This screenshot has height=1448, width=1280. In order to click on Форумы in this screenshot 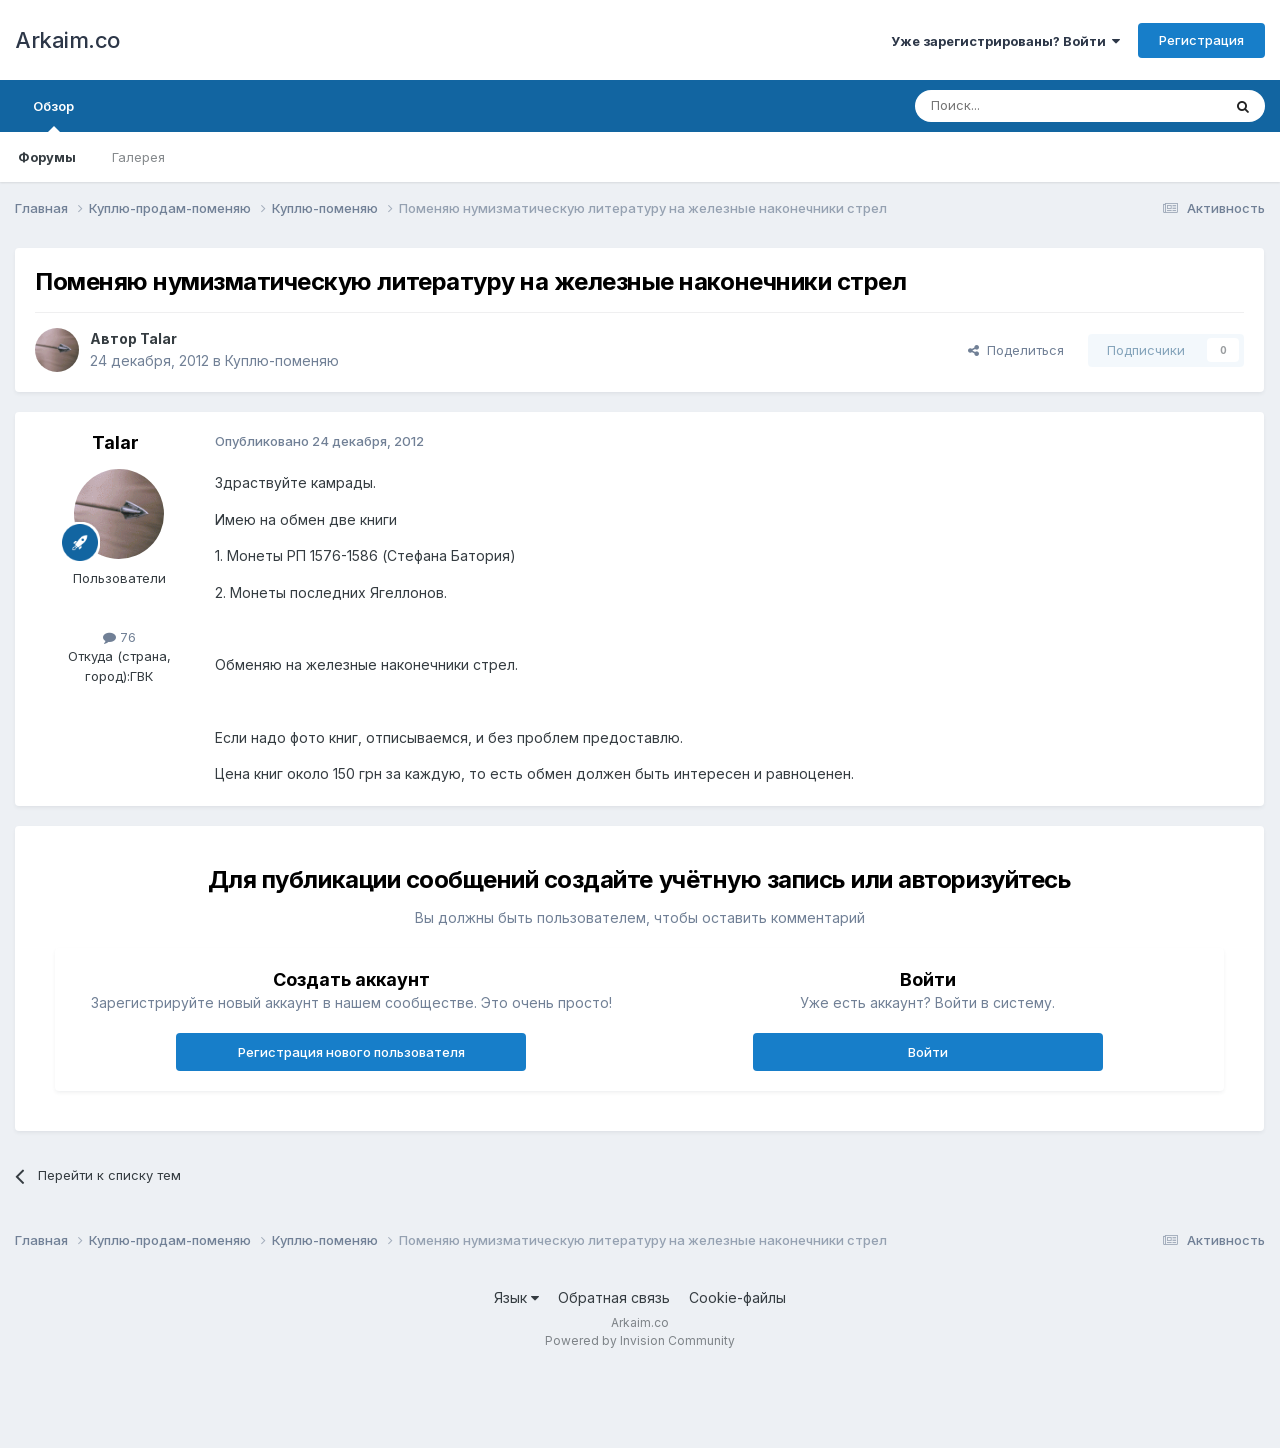, I will do `click(47, 157)`.